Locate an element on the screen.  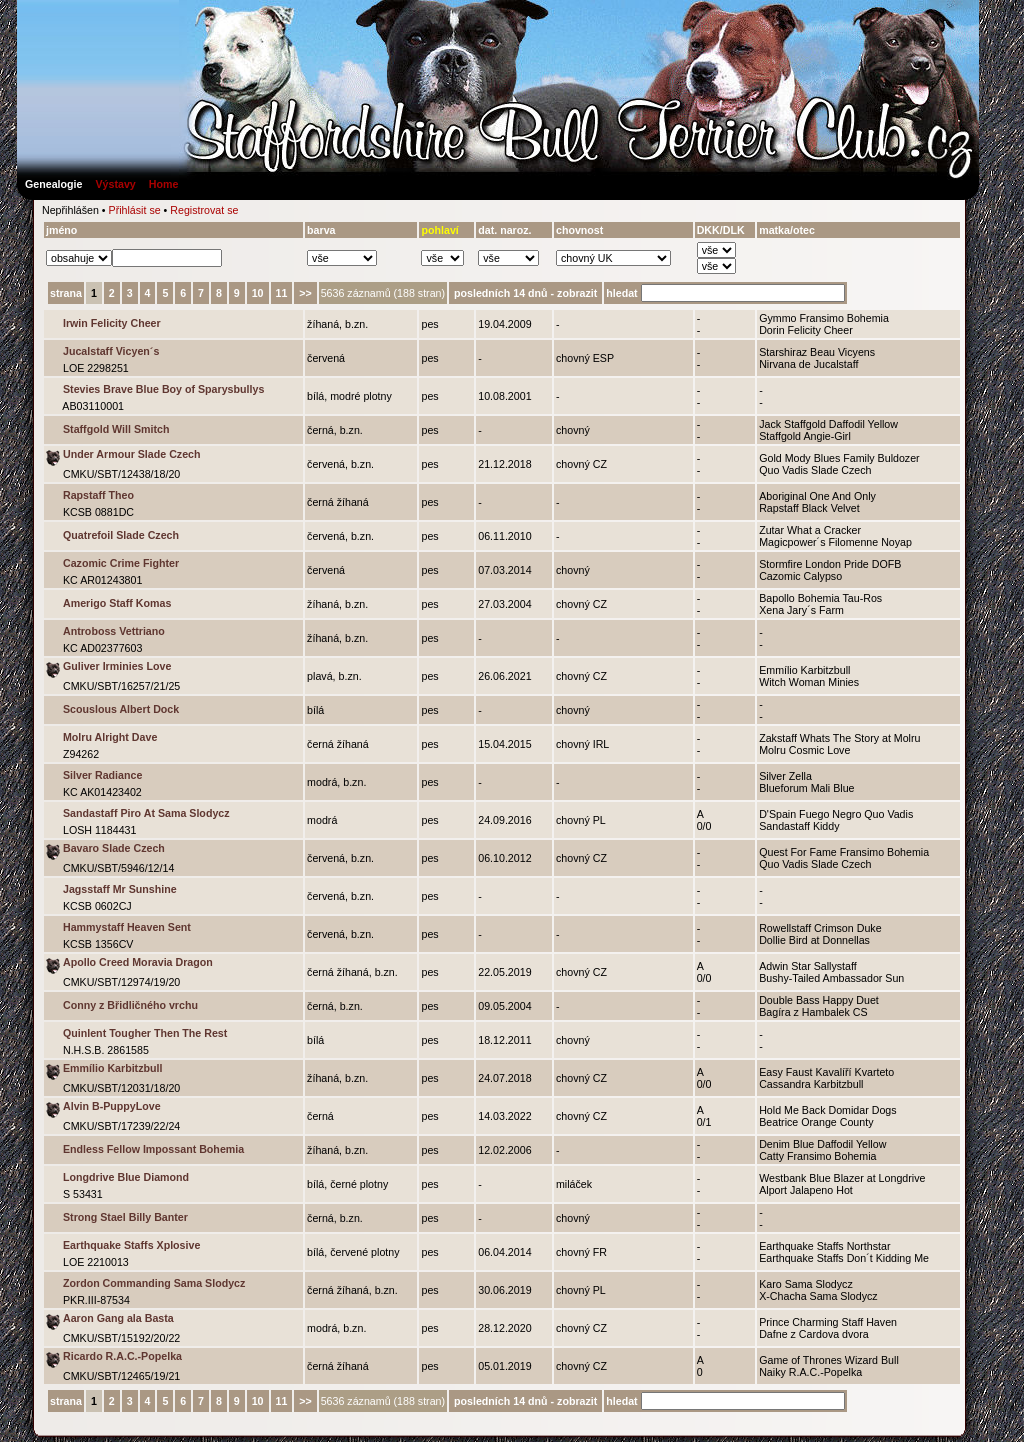
Stevies Brave Blue Boy of Sparysbullys is located at coordinates (163, 389).